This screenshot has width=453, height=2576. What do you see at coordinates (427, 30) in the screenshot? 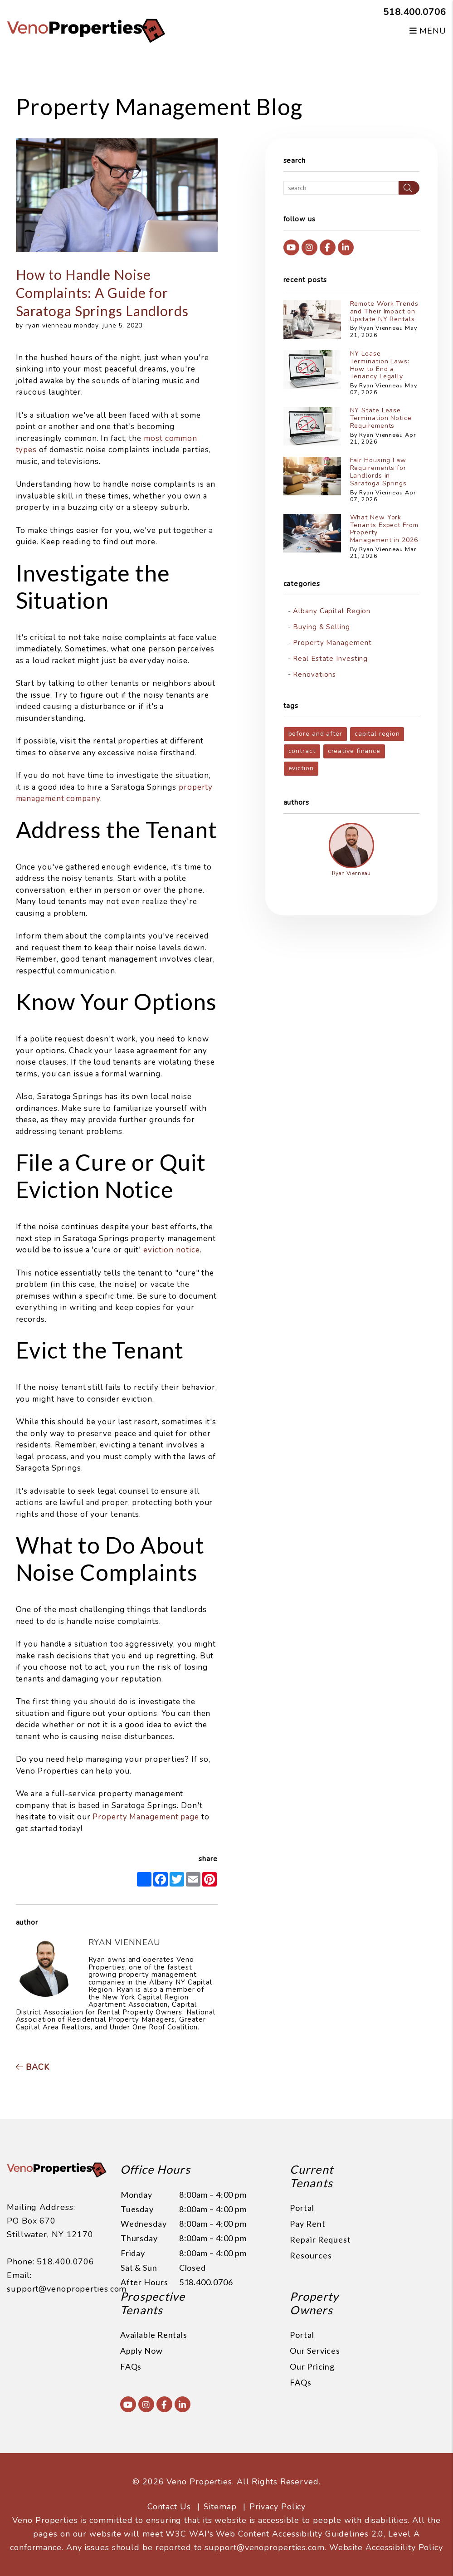
I see `MENU [button]` at bounding box center [427, 30].